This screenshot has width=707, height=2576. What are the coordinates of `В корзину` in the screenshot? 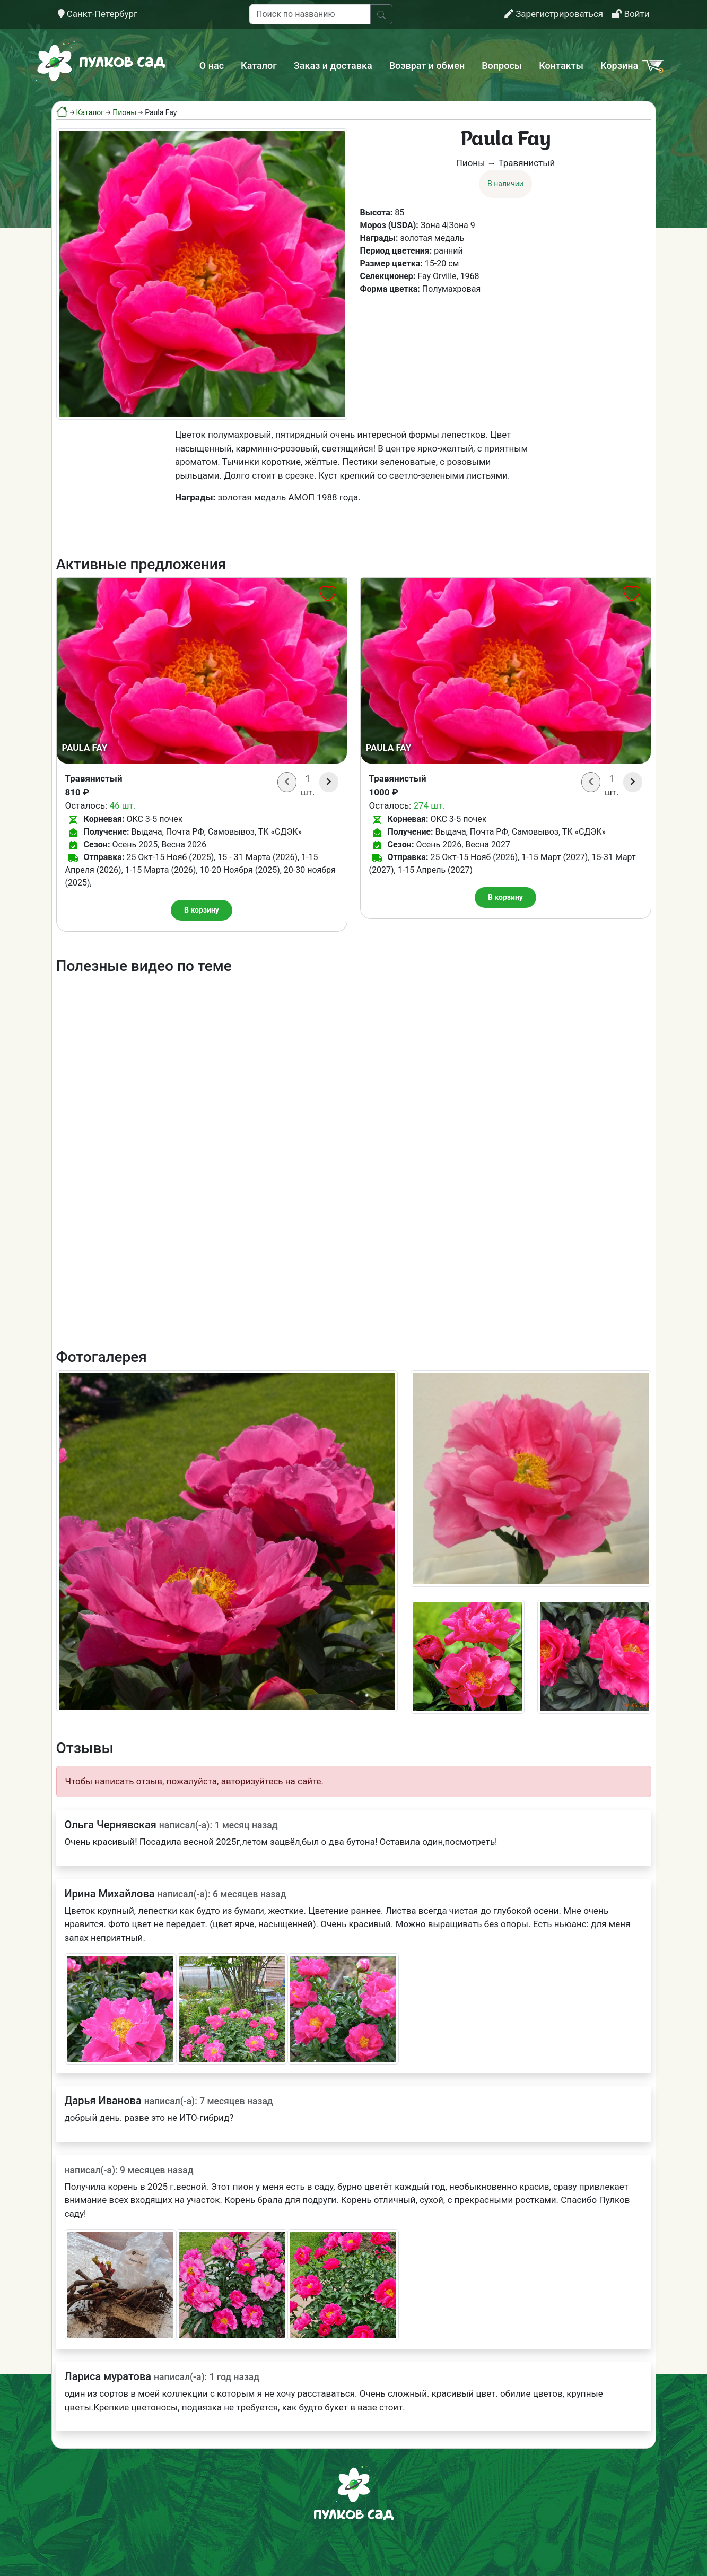 It's located at (201, 910).